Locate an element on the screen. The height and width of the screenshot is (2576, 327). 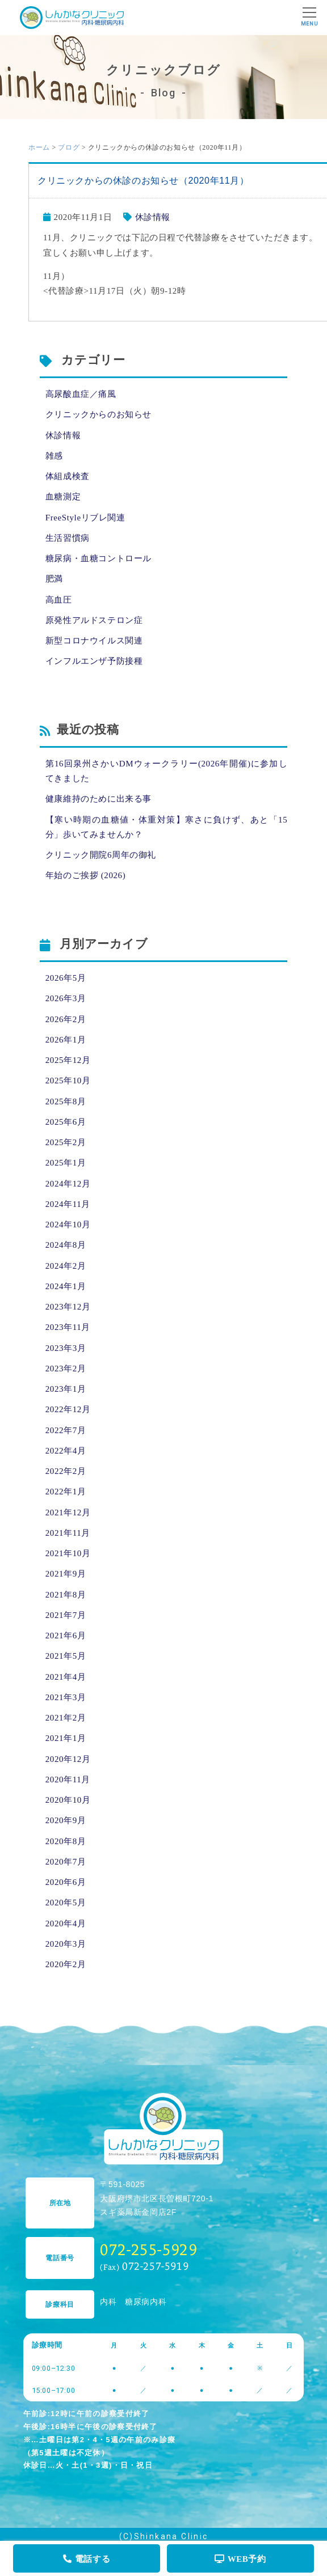
2022年12月 is located at coordinates (68, 1409).